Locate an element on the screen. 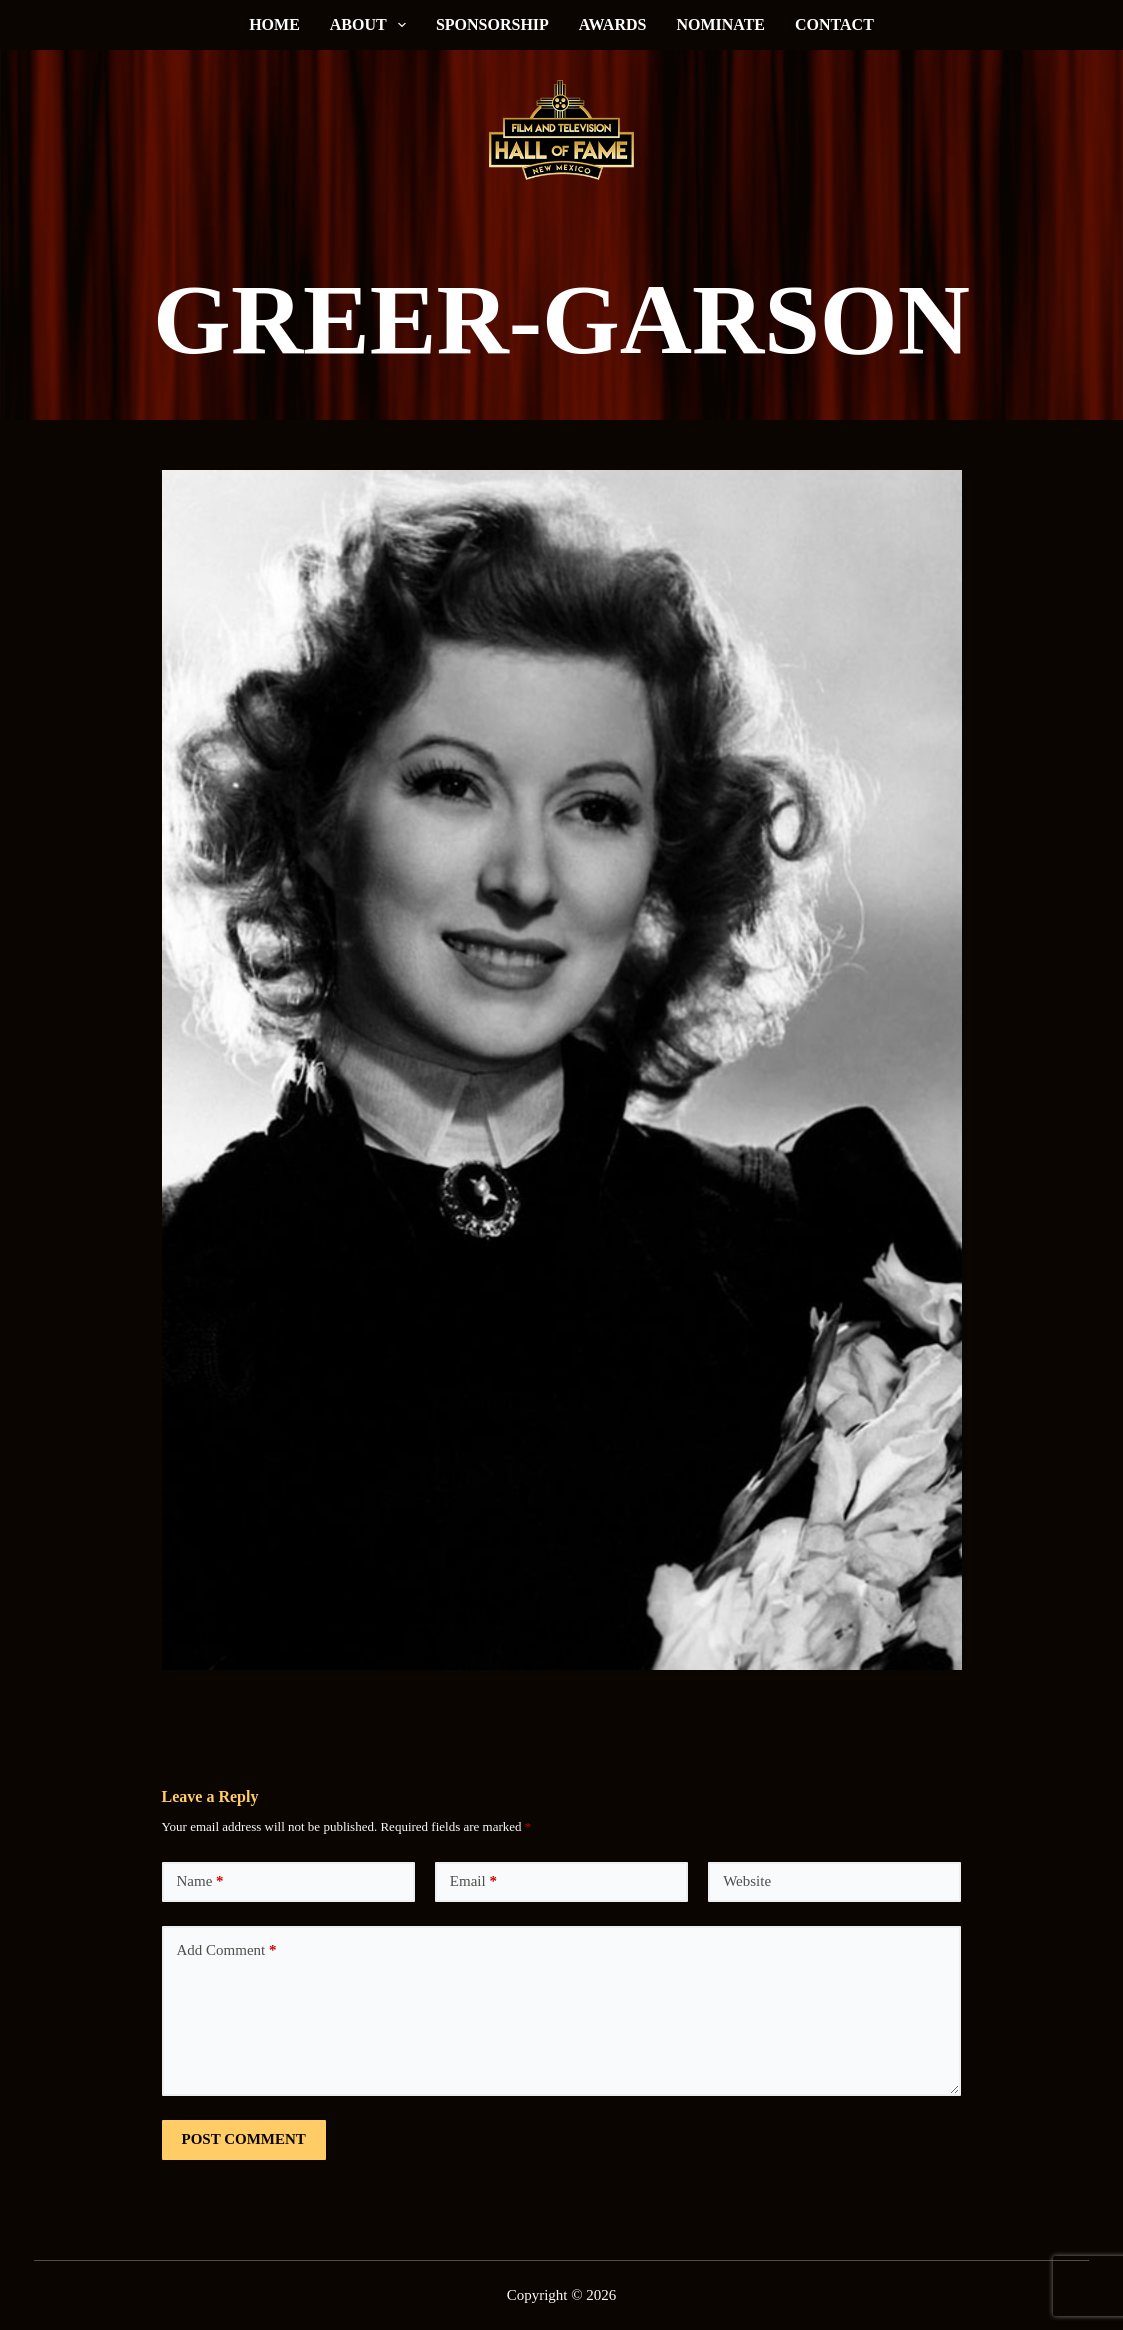  Contact is located at coordinates (834, 24).